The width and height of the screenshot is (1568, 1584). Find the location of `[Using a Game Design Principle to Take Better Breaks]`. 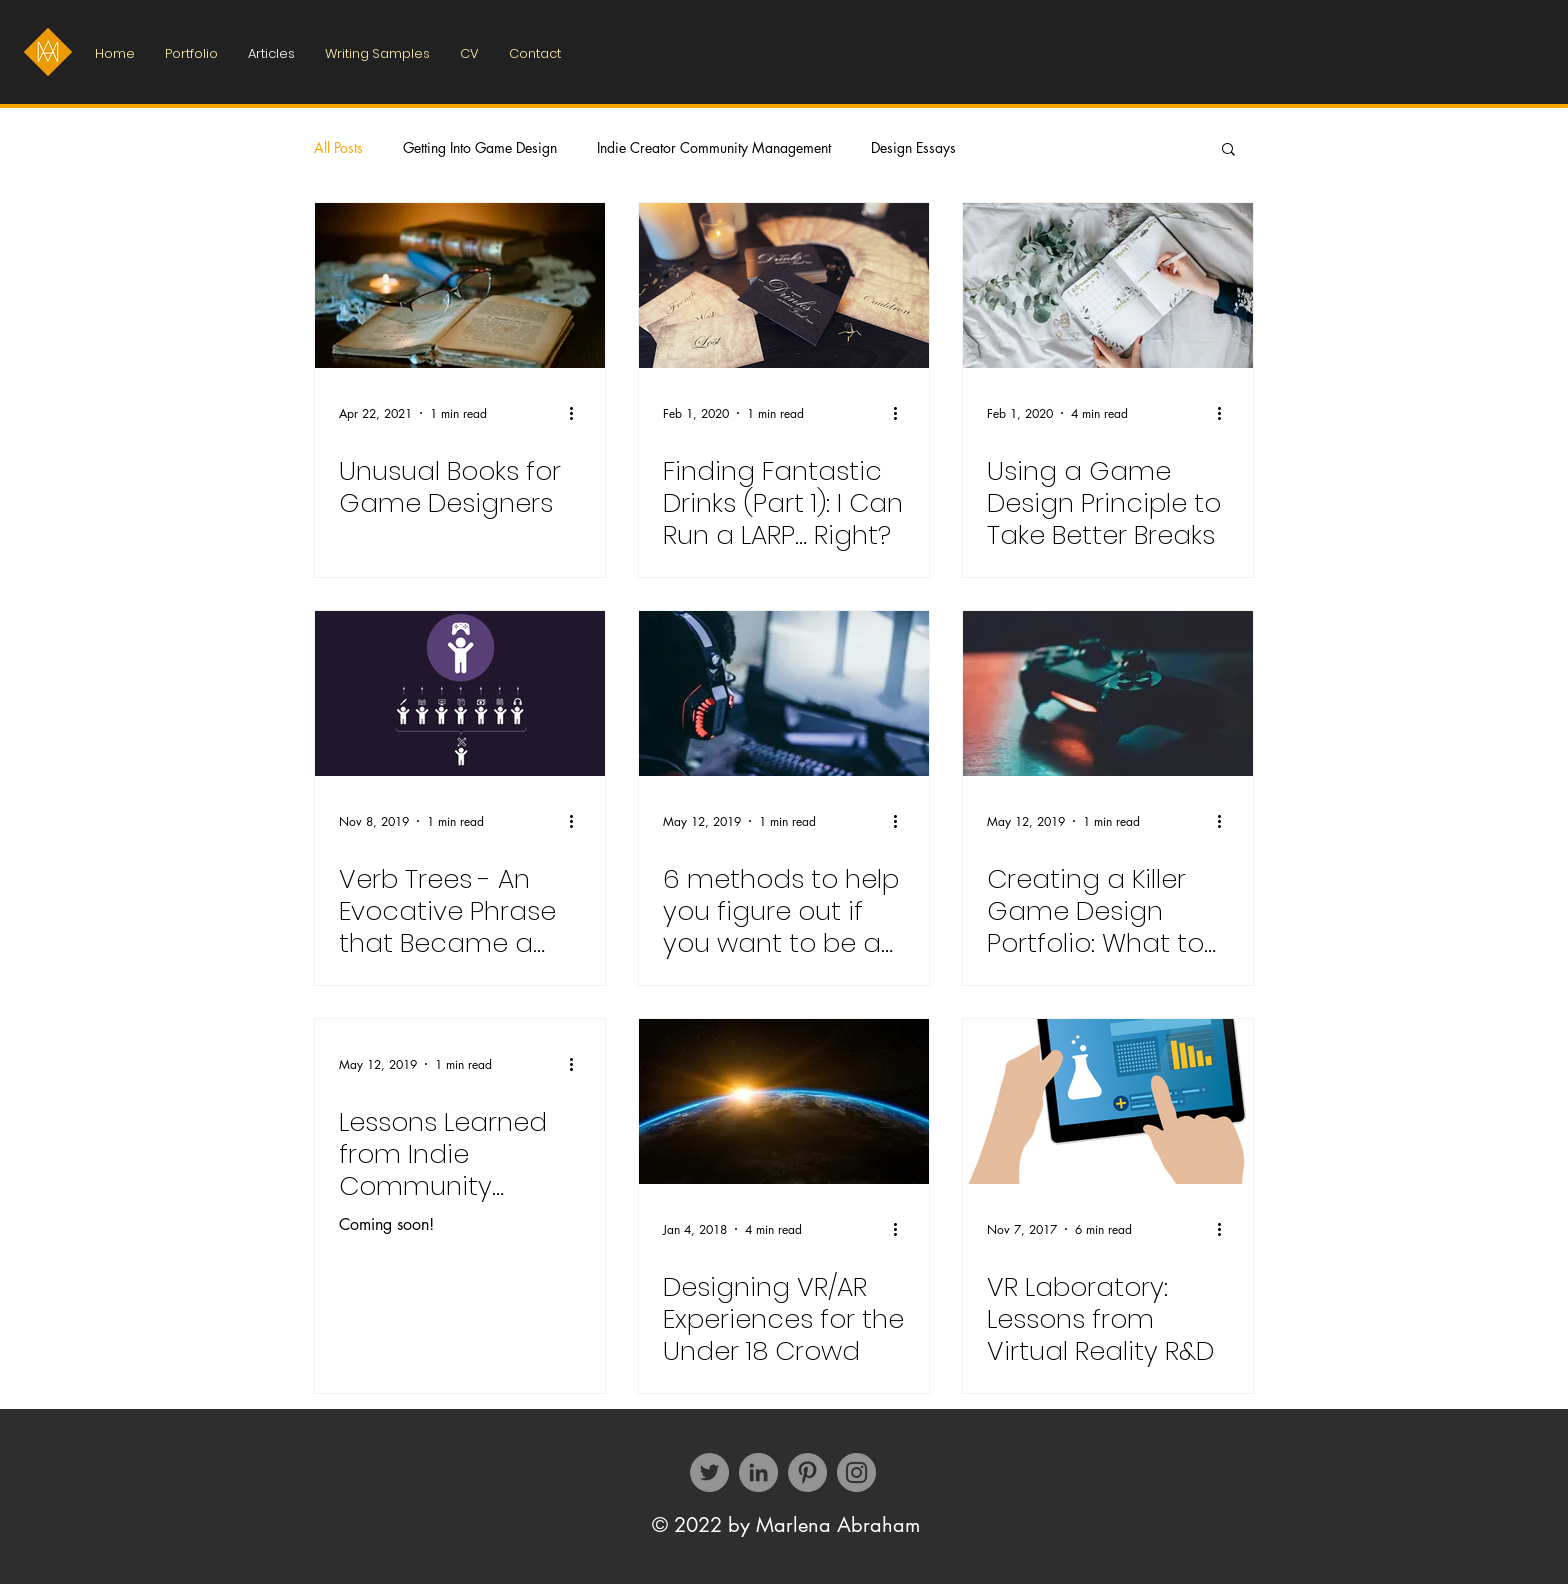

[Using a Game Design Principle to Take Better Breaks] is located at coordinates (1108, 285).